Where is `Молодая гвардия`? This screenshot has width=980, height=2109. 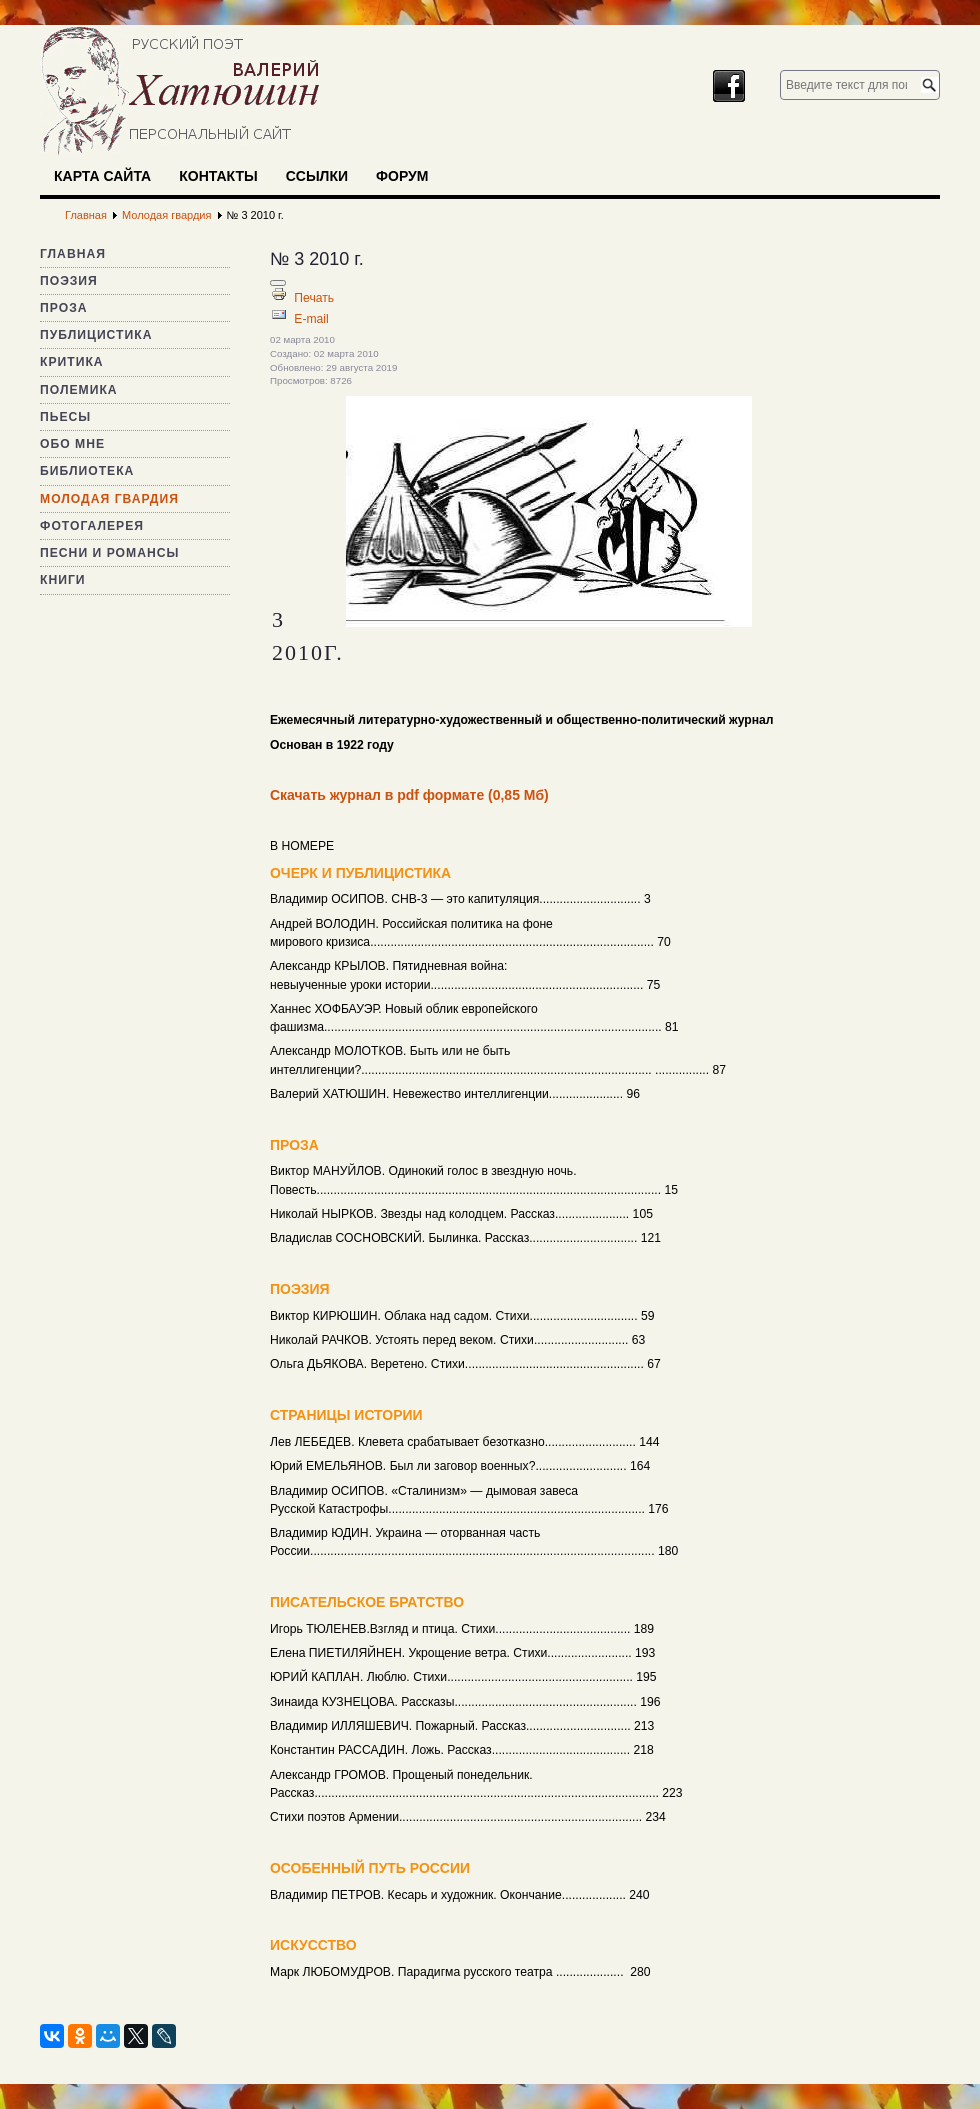 Молодая гвардия is located at coordinates (109, 499).